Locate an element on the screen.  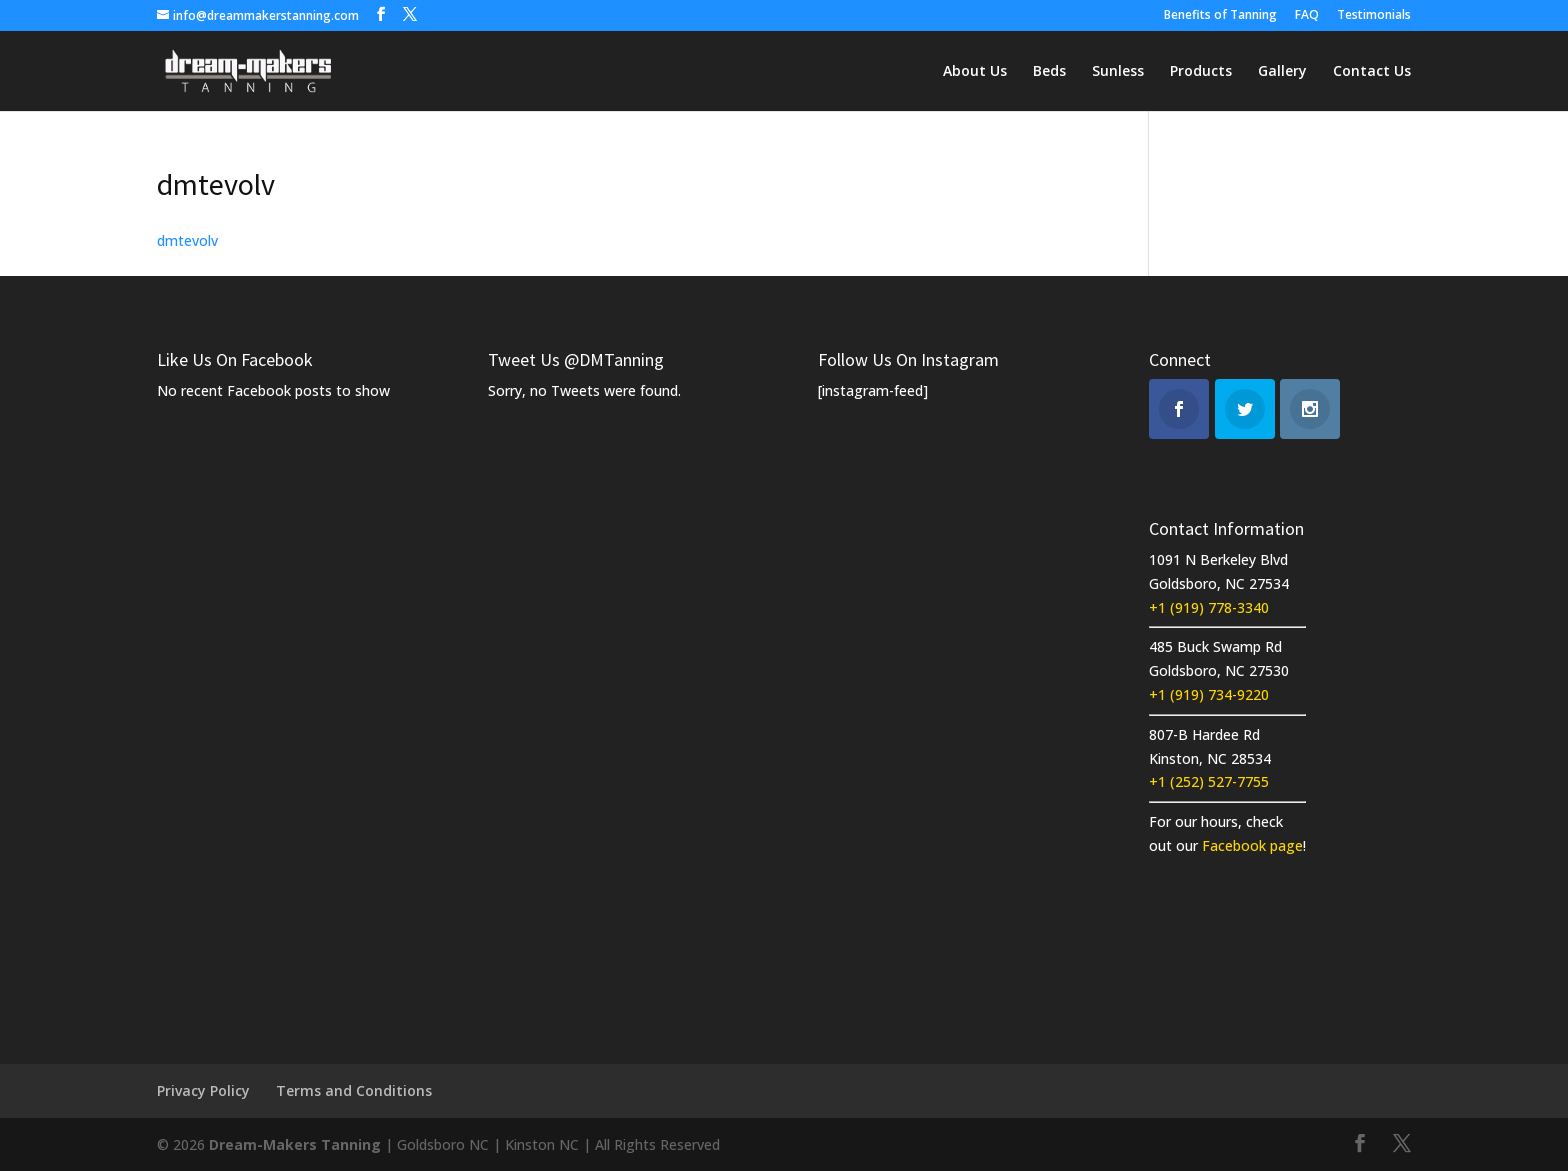
+1 (919) 734-9220 is located at coordinates (1209, 694).